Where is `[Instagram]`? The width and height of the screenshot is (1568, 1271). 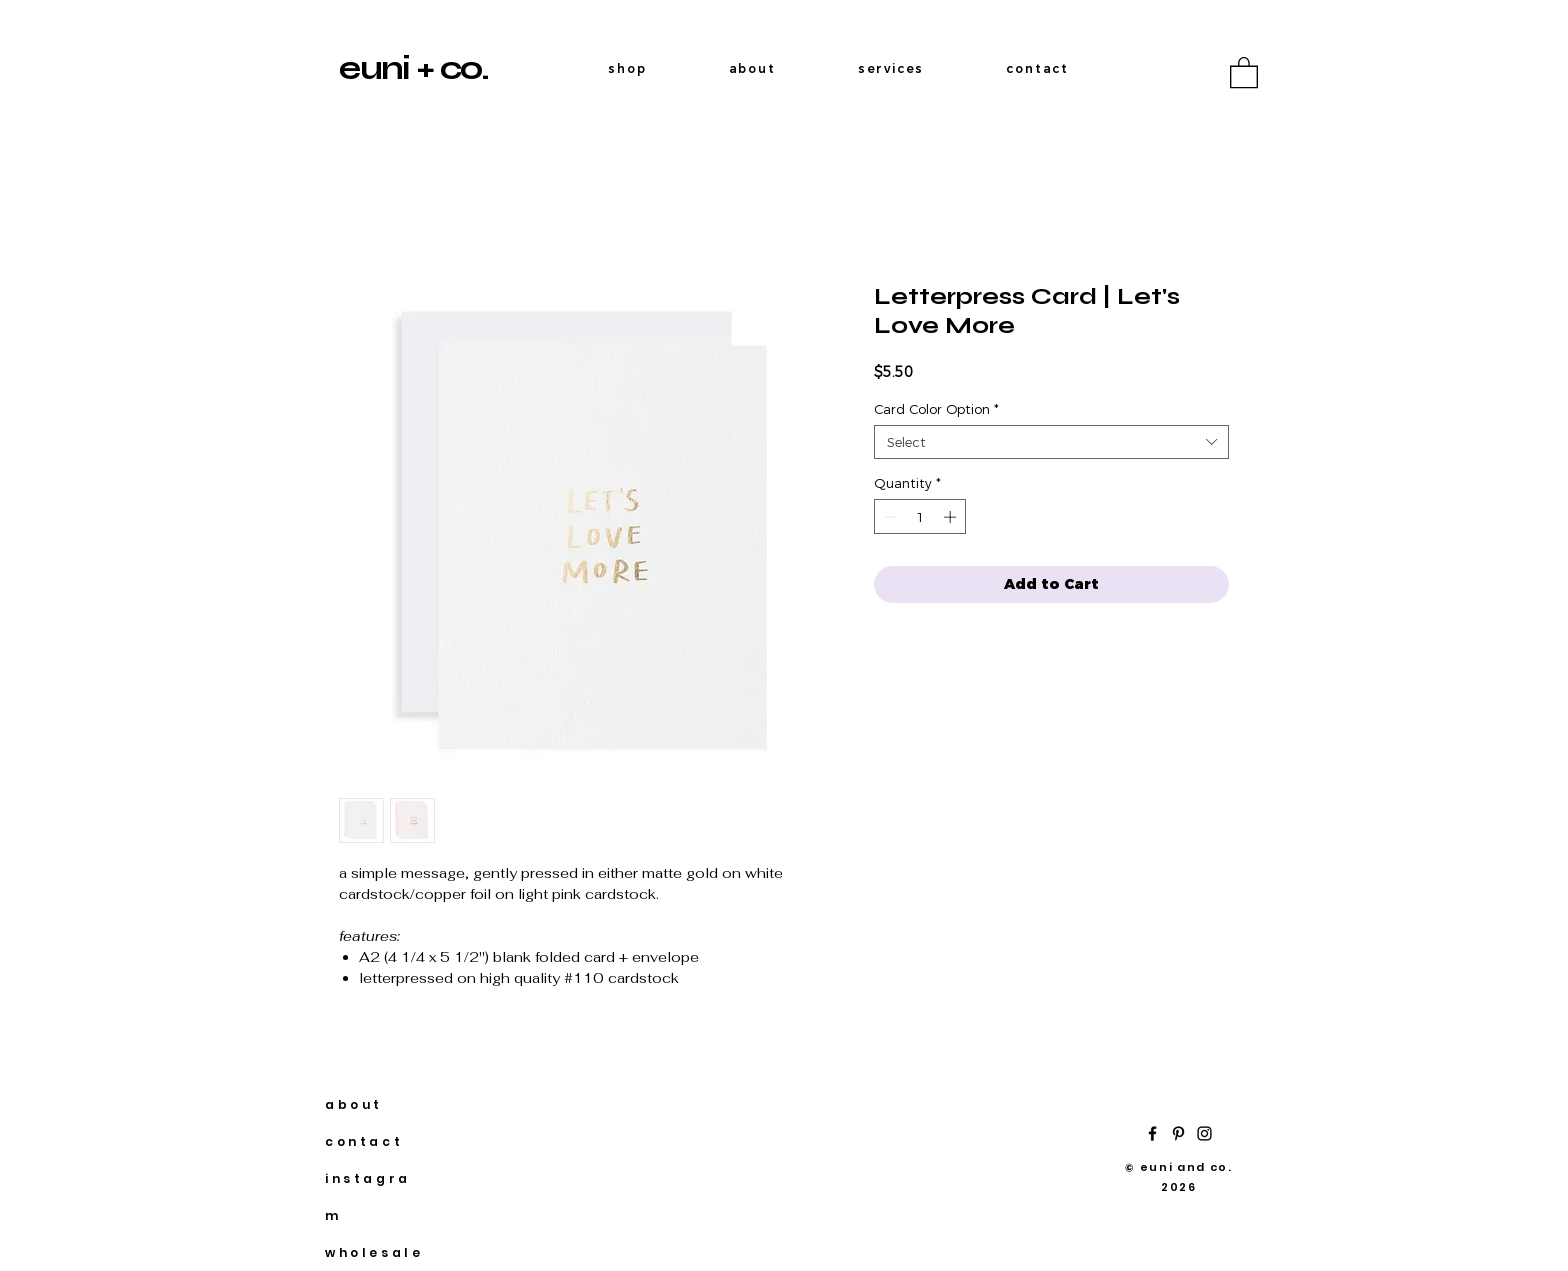
[Instagram] is located at coordinates (1204, 1133).